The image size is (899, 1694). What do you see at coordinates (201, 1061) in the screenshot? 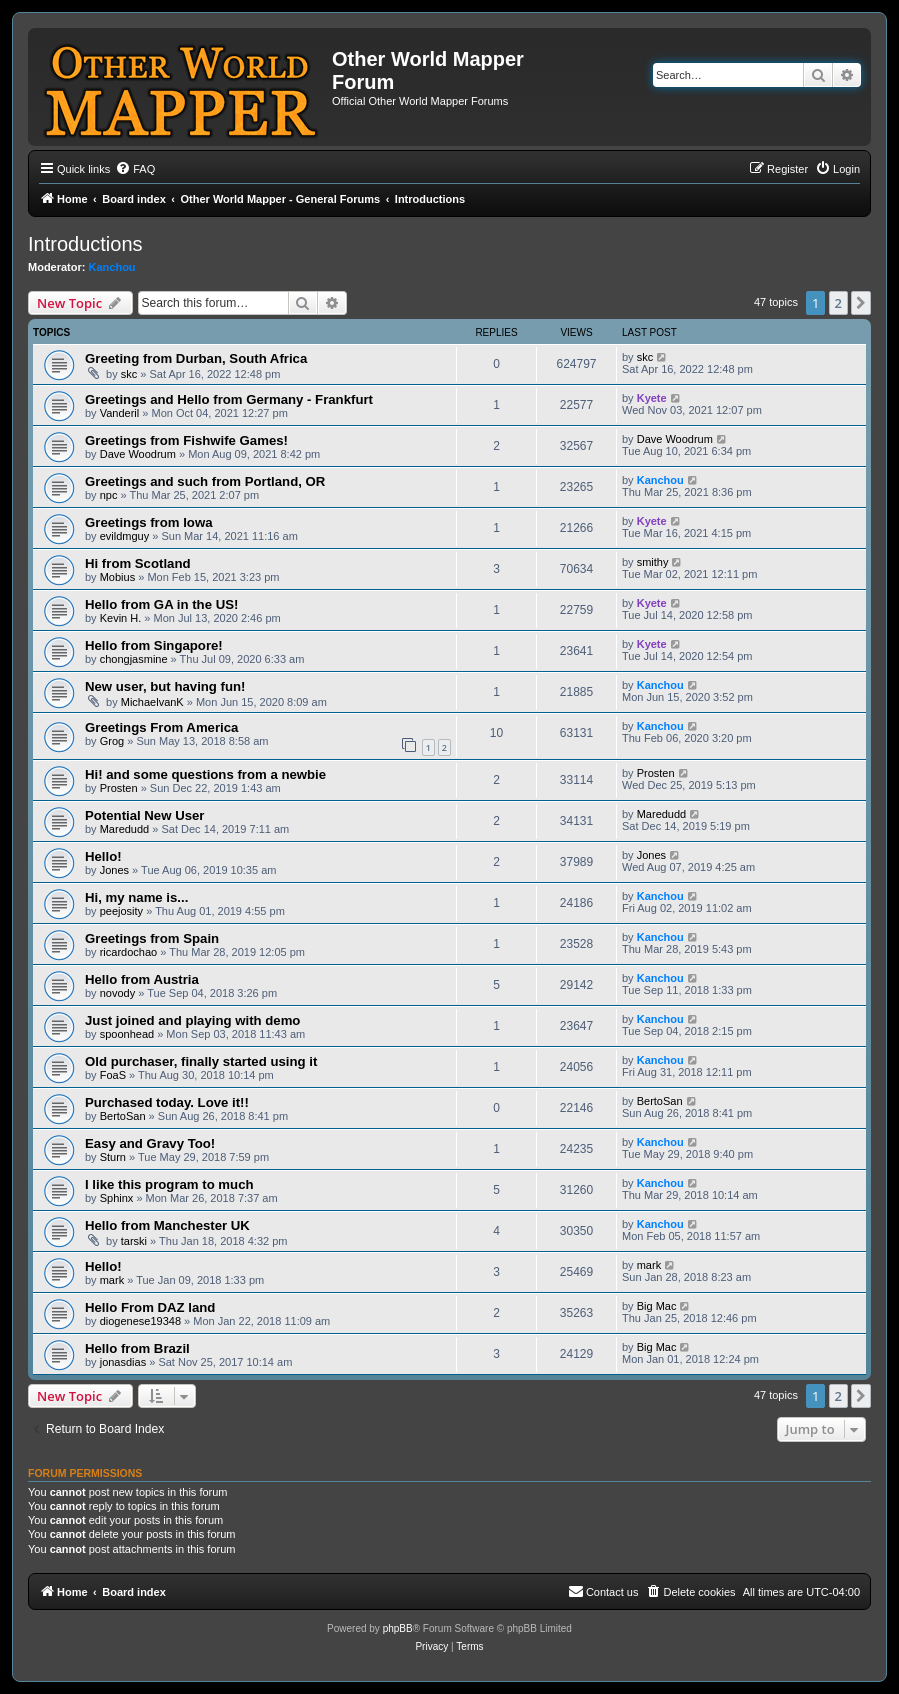
I see `Old purchaser, finally started using it` at bounding box center [201, 1061].